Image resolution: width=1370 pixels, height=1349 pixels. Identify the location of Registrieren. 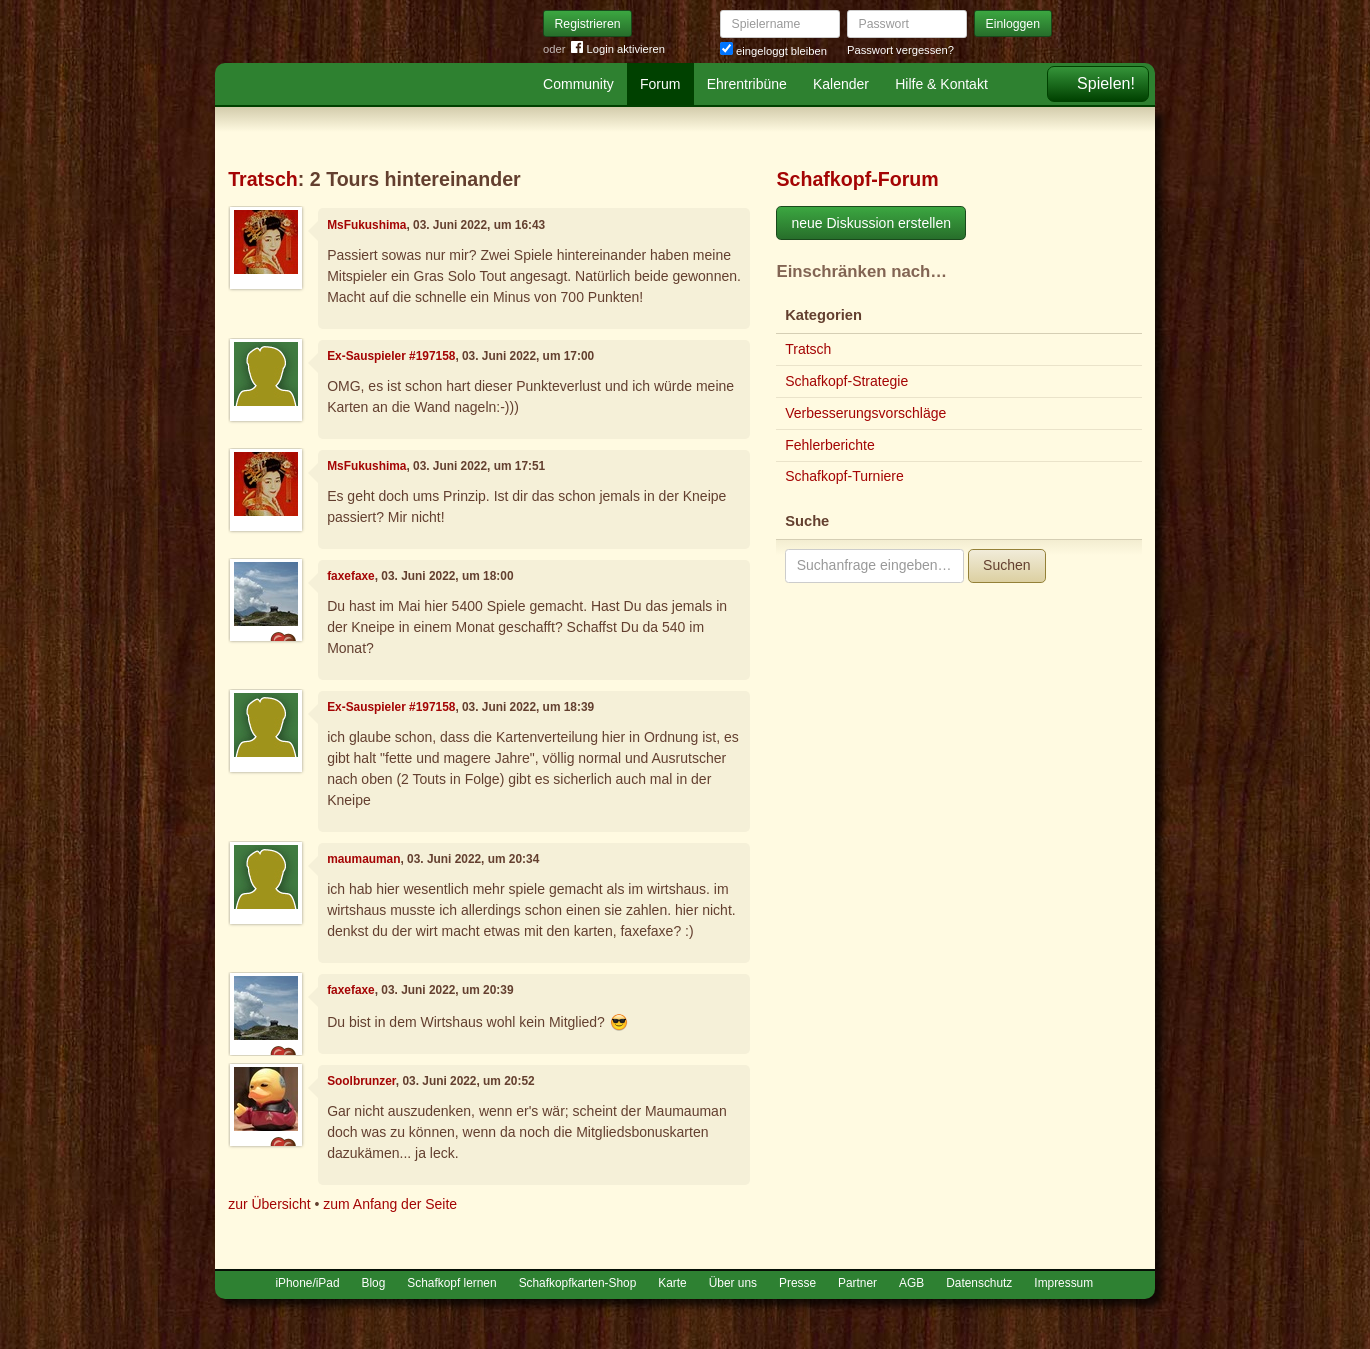
(588, 24).